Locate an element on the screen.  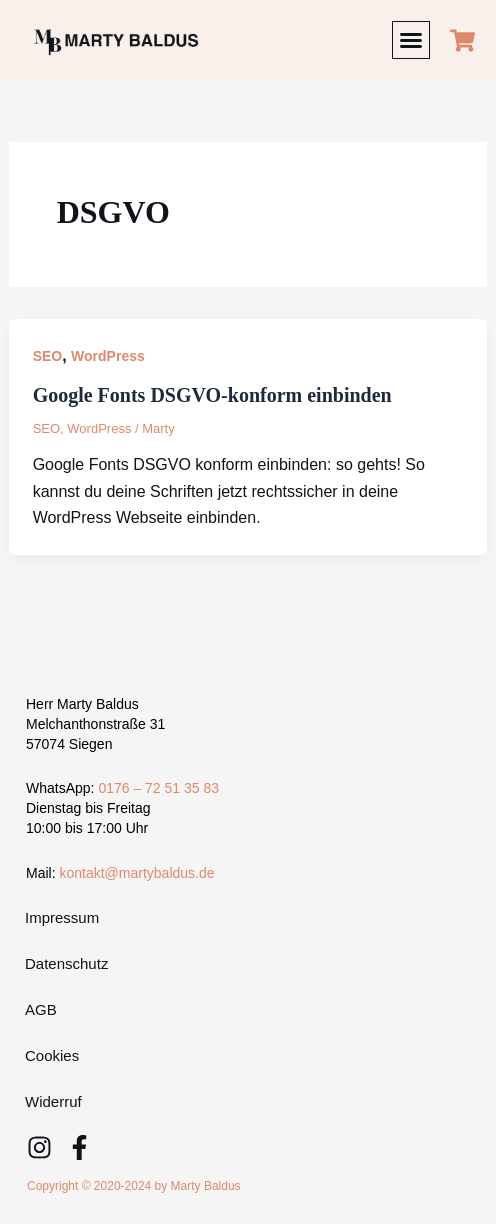
WordPress is located at coordinates (108, 356).